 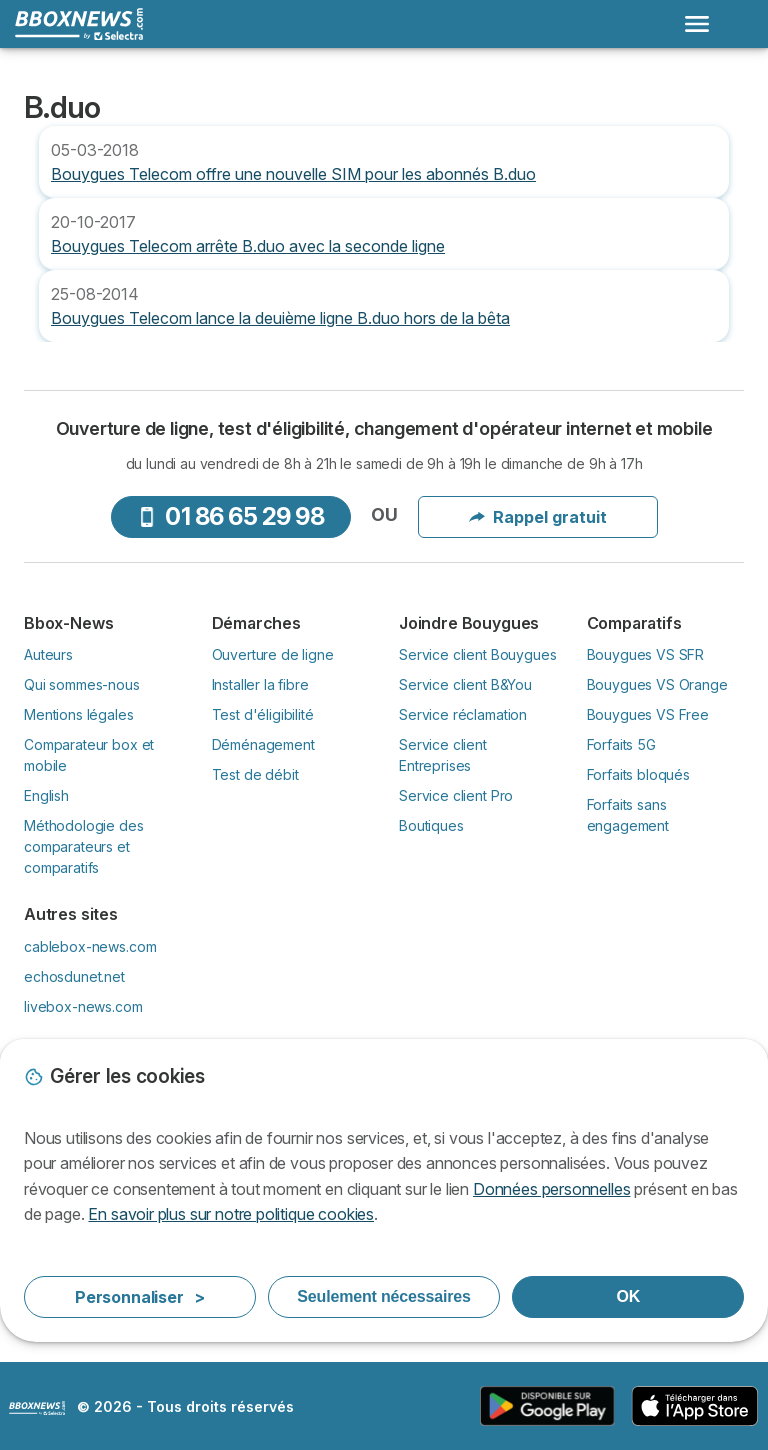 I want to click on Bouygues Telecom arrête B.duo avec la seconde ligne, so click(x=248, y=246).